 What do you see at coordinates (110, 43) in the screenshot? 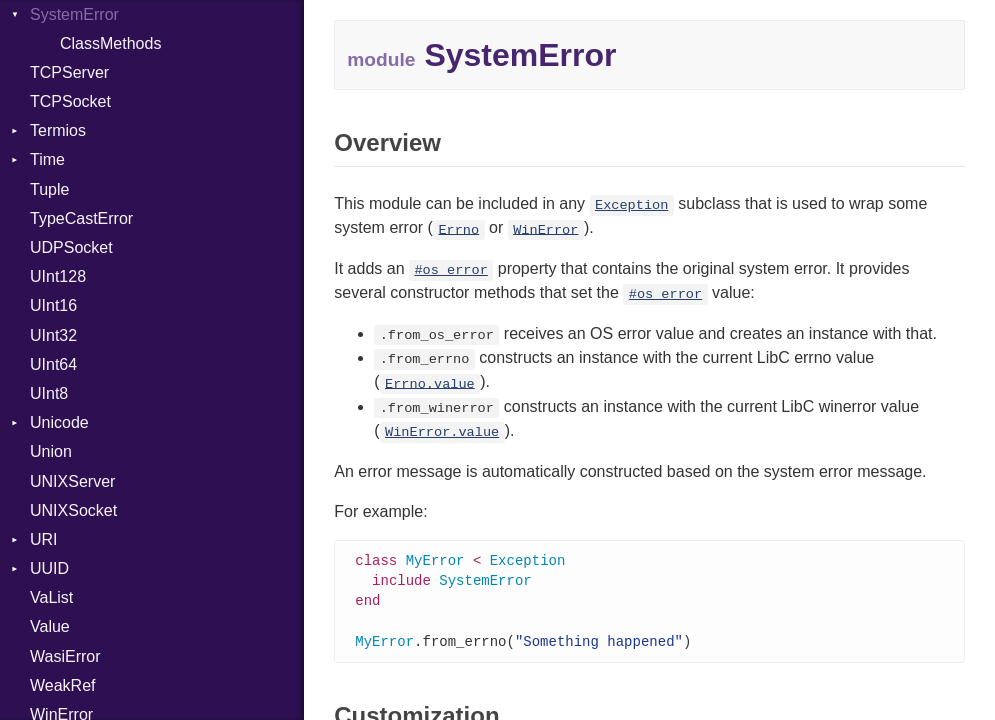
I see `ClassMethods` at bounding box center [110, 43].